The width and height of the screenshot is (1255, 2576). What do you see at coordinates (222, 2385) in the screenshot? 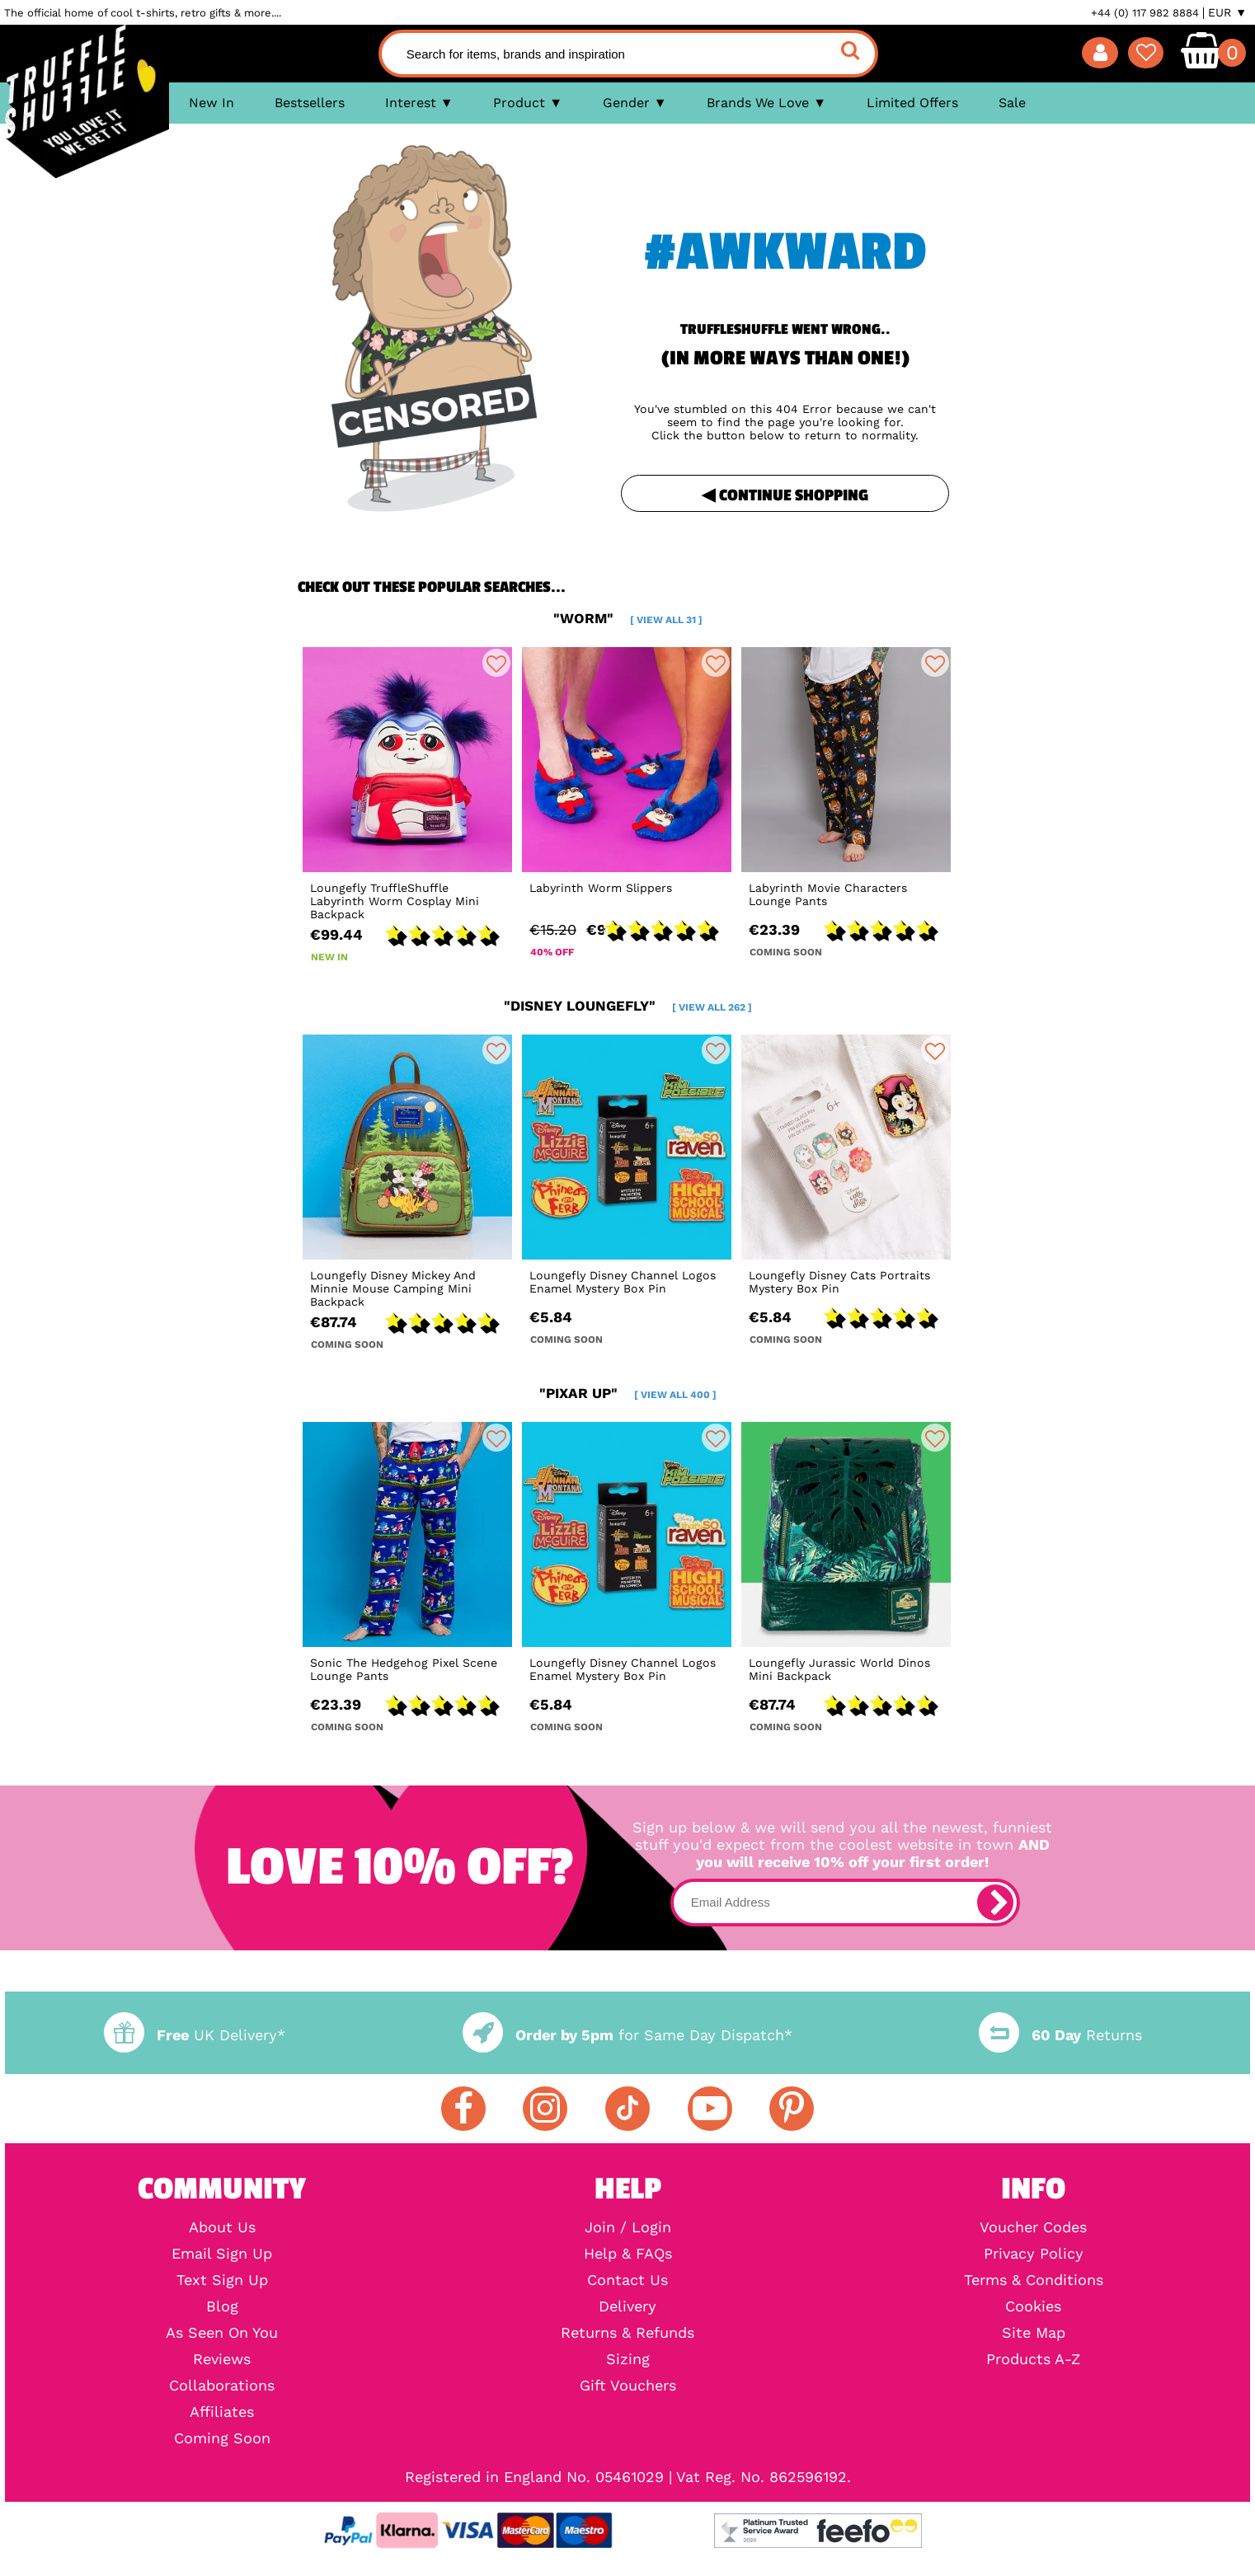
I see `Collaborations` at bounding box center [222, 2385].